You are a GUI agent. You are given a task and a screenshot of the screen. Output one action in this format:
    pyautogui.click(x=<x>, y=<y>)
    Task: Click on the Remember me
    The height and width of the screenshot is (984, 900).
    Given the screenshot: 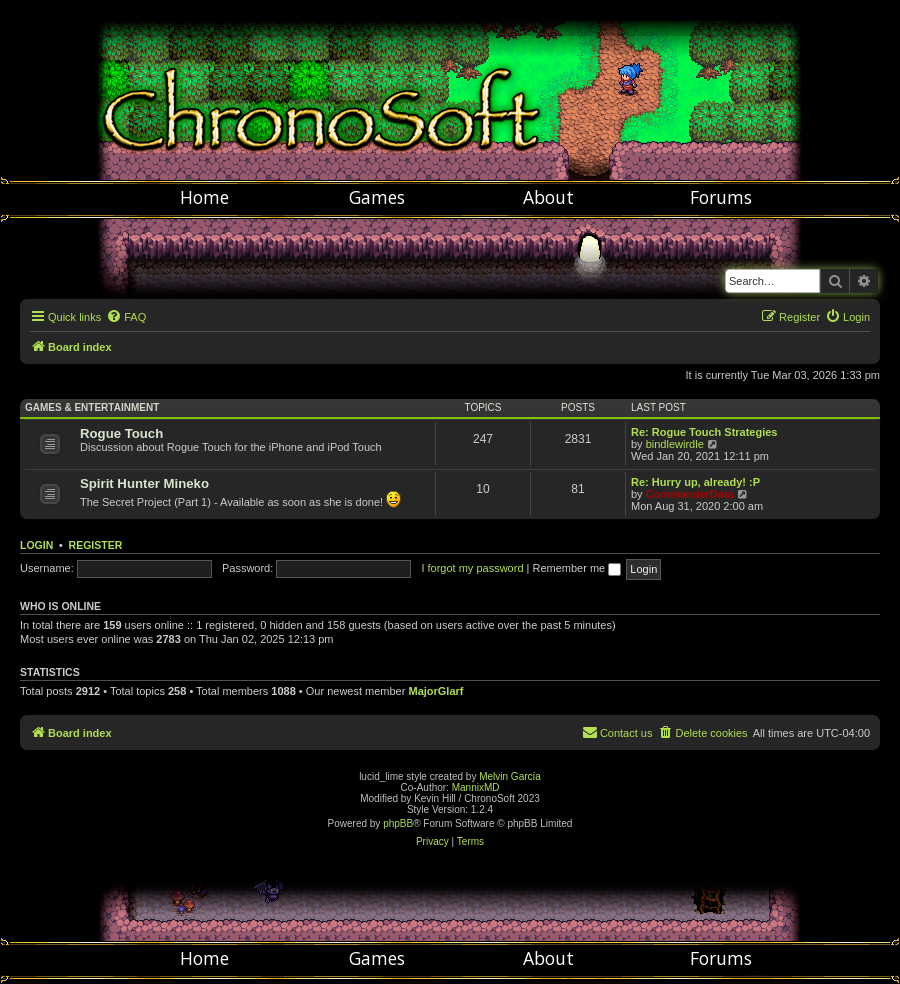 What is the action you would take?
    pyautogui.click(x=576, y=568)
    